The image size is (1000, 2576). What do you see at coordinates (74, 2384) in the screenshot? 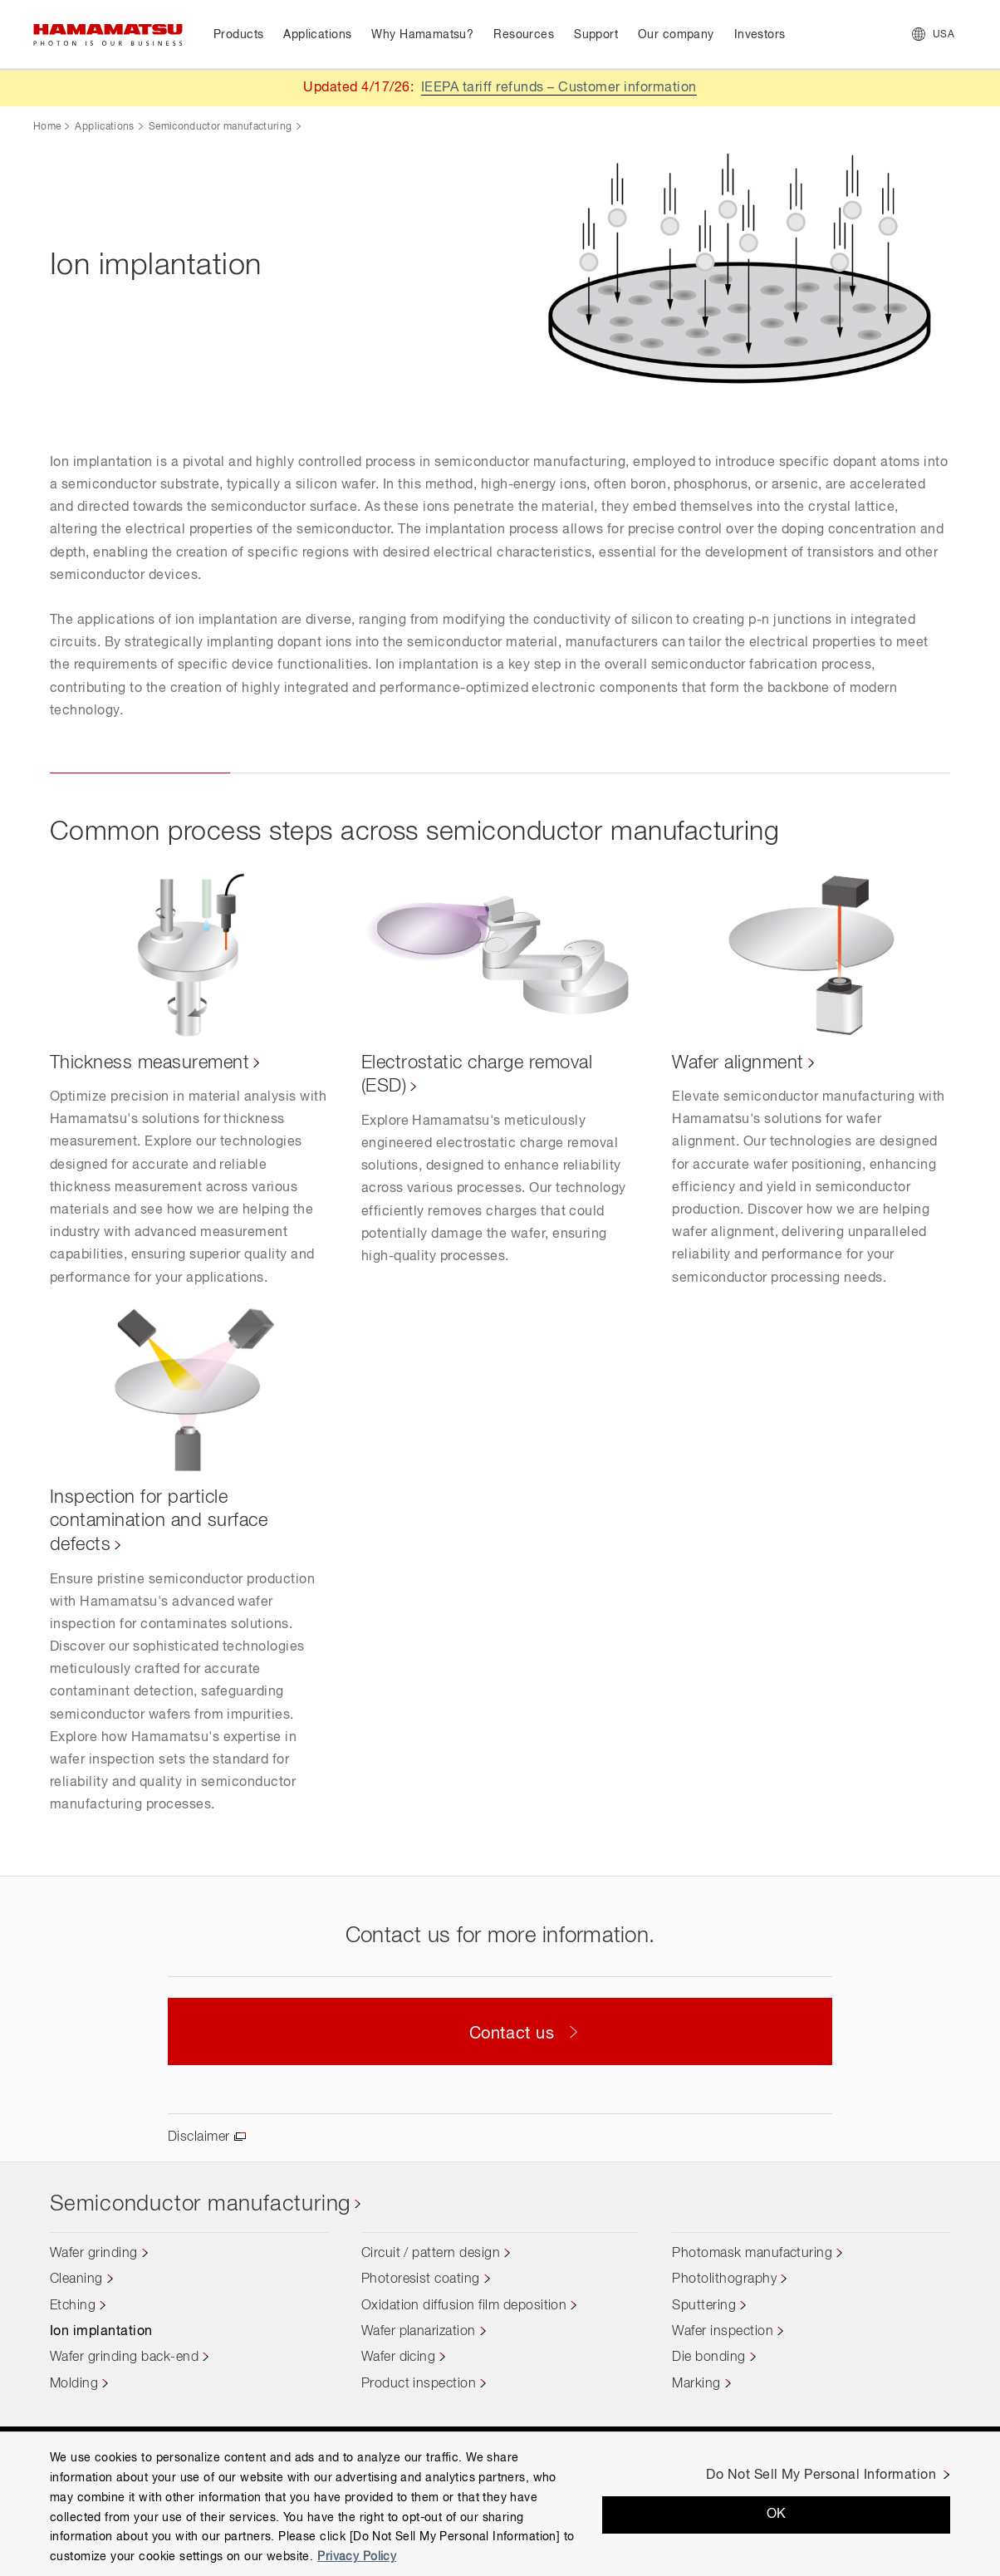
I see `Molding` at bounding box center [74, 2384].